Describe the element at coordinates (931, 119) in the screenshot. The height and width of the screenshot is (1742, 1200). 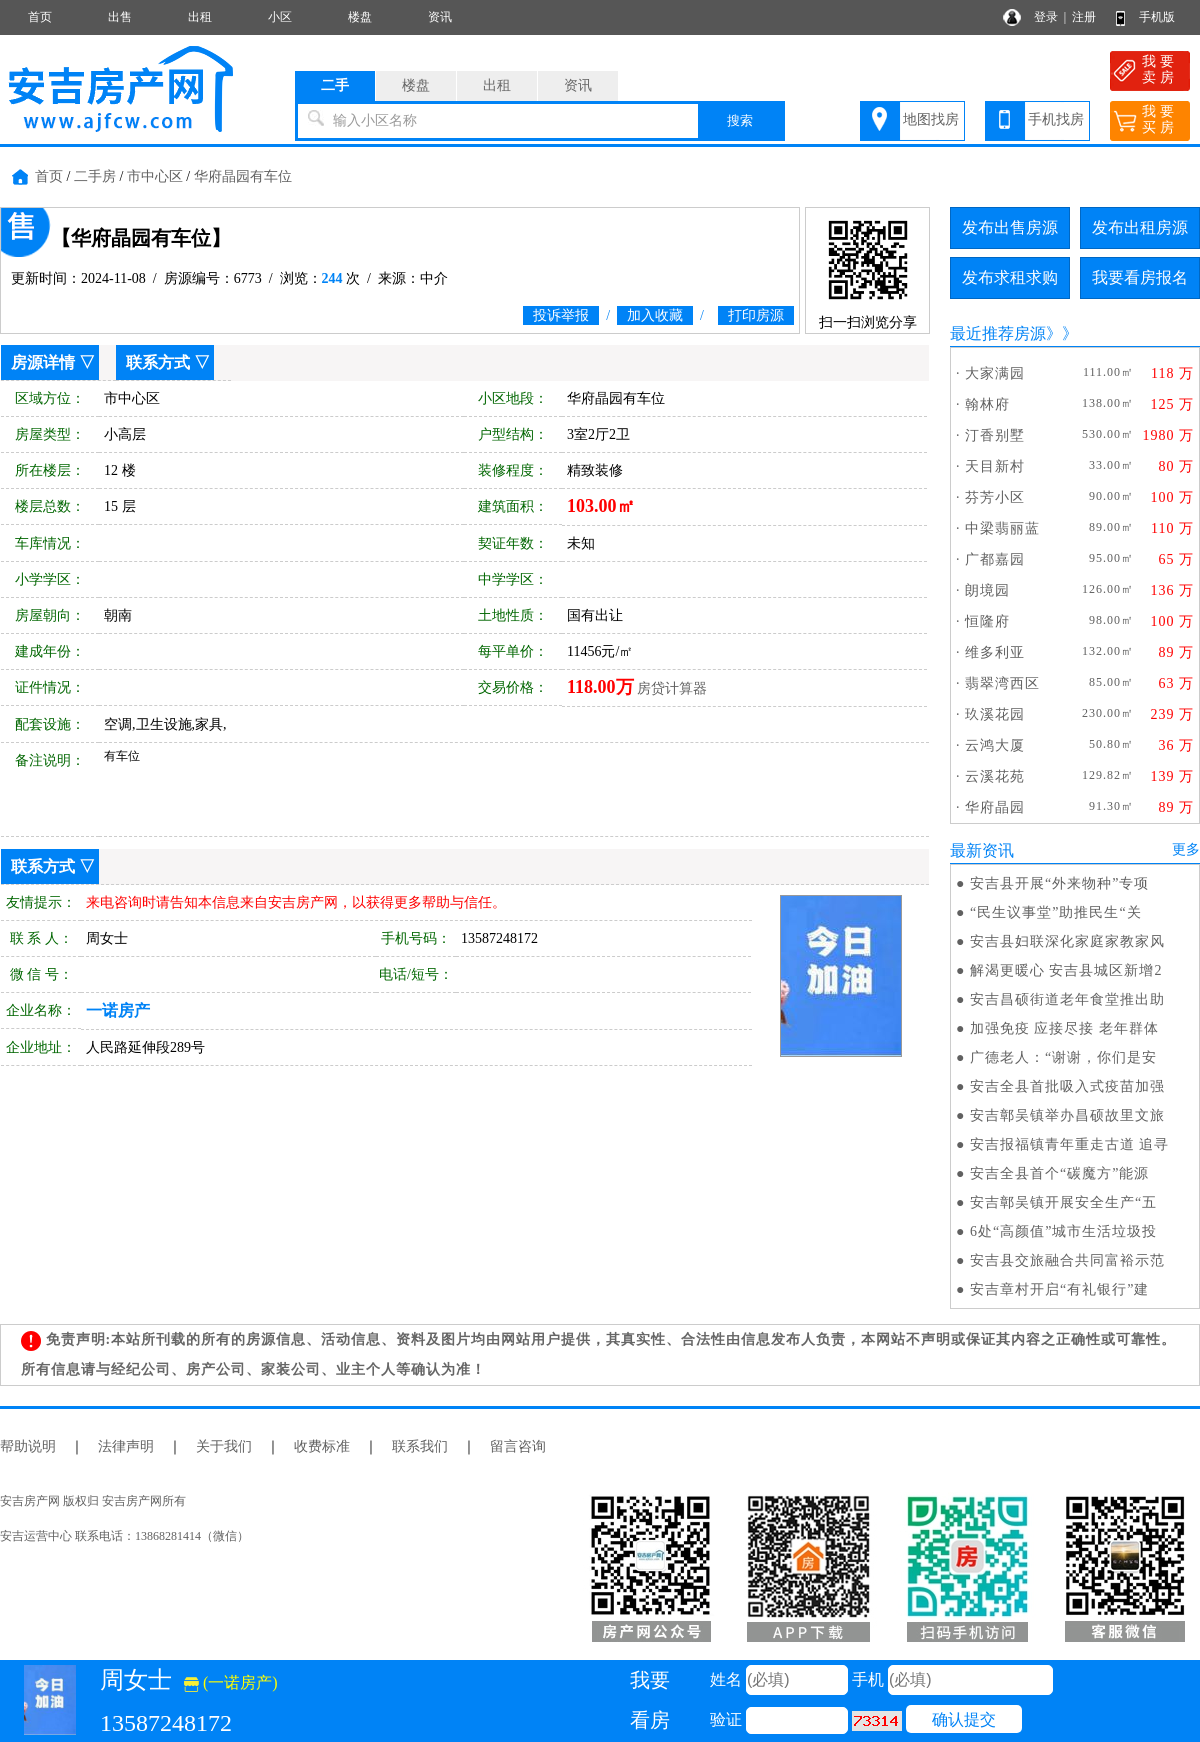
I see `地图找房` at that location.